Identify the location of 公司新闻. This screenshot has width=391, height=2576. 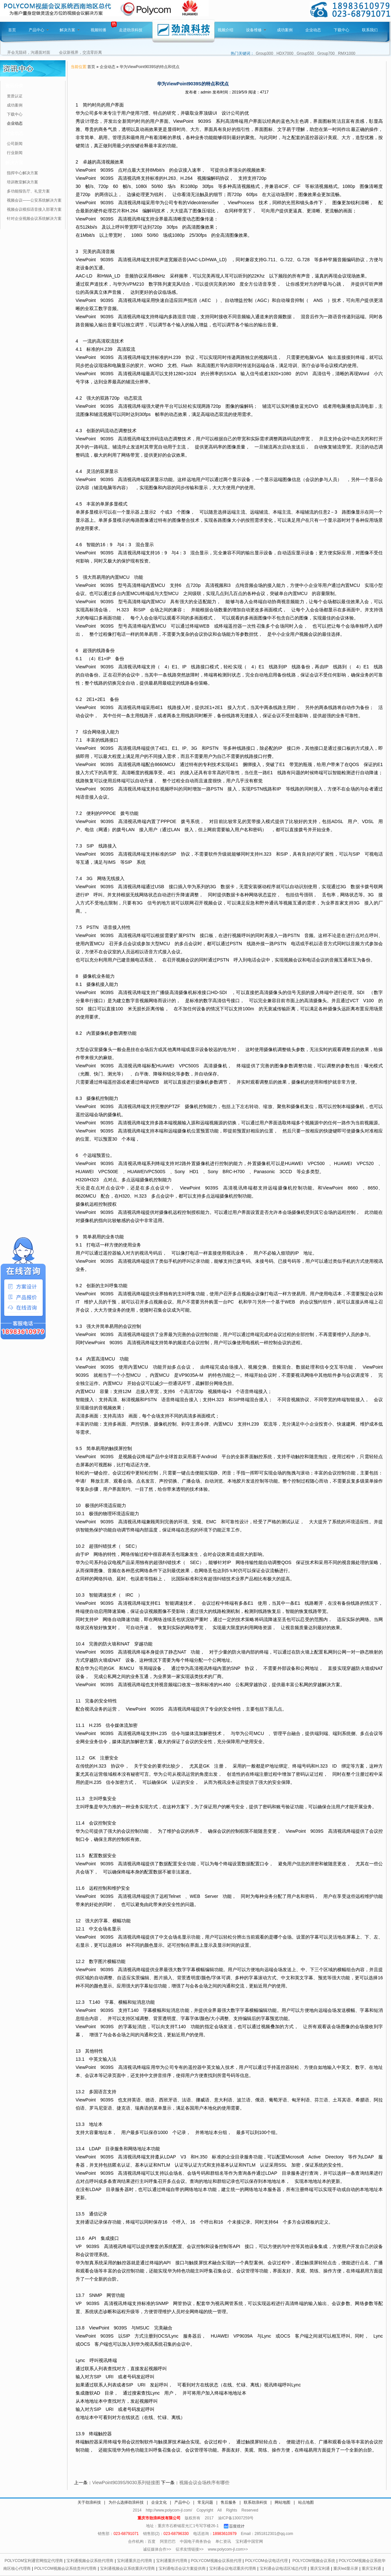
(14, 143).